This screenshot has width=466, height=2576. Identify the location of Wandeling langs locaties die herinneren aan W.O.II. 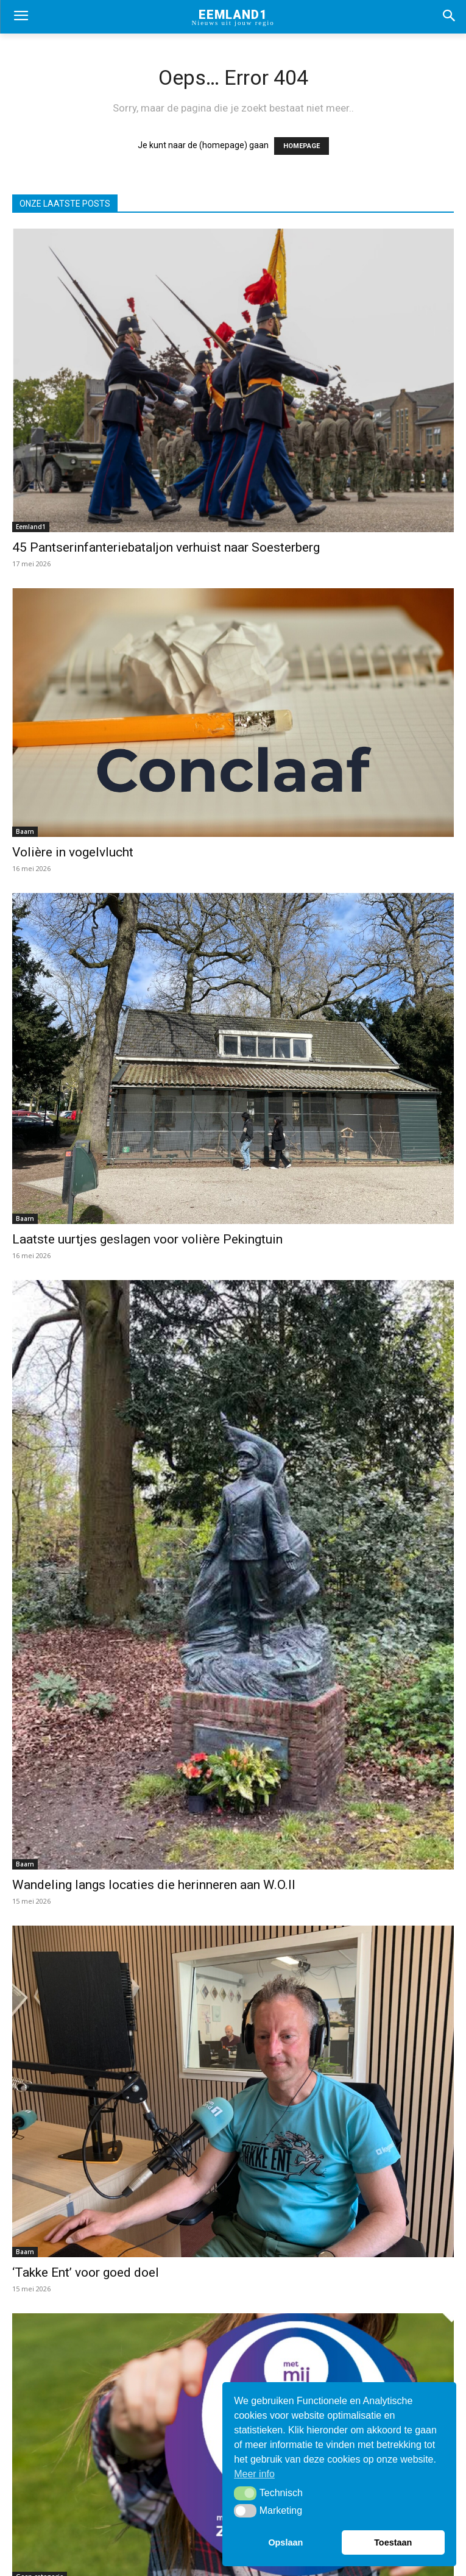
(153, 1884).